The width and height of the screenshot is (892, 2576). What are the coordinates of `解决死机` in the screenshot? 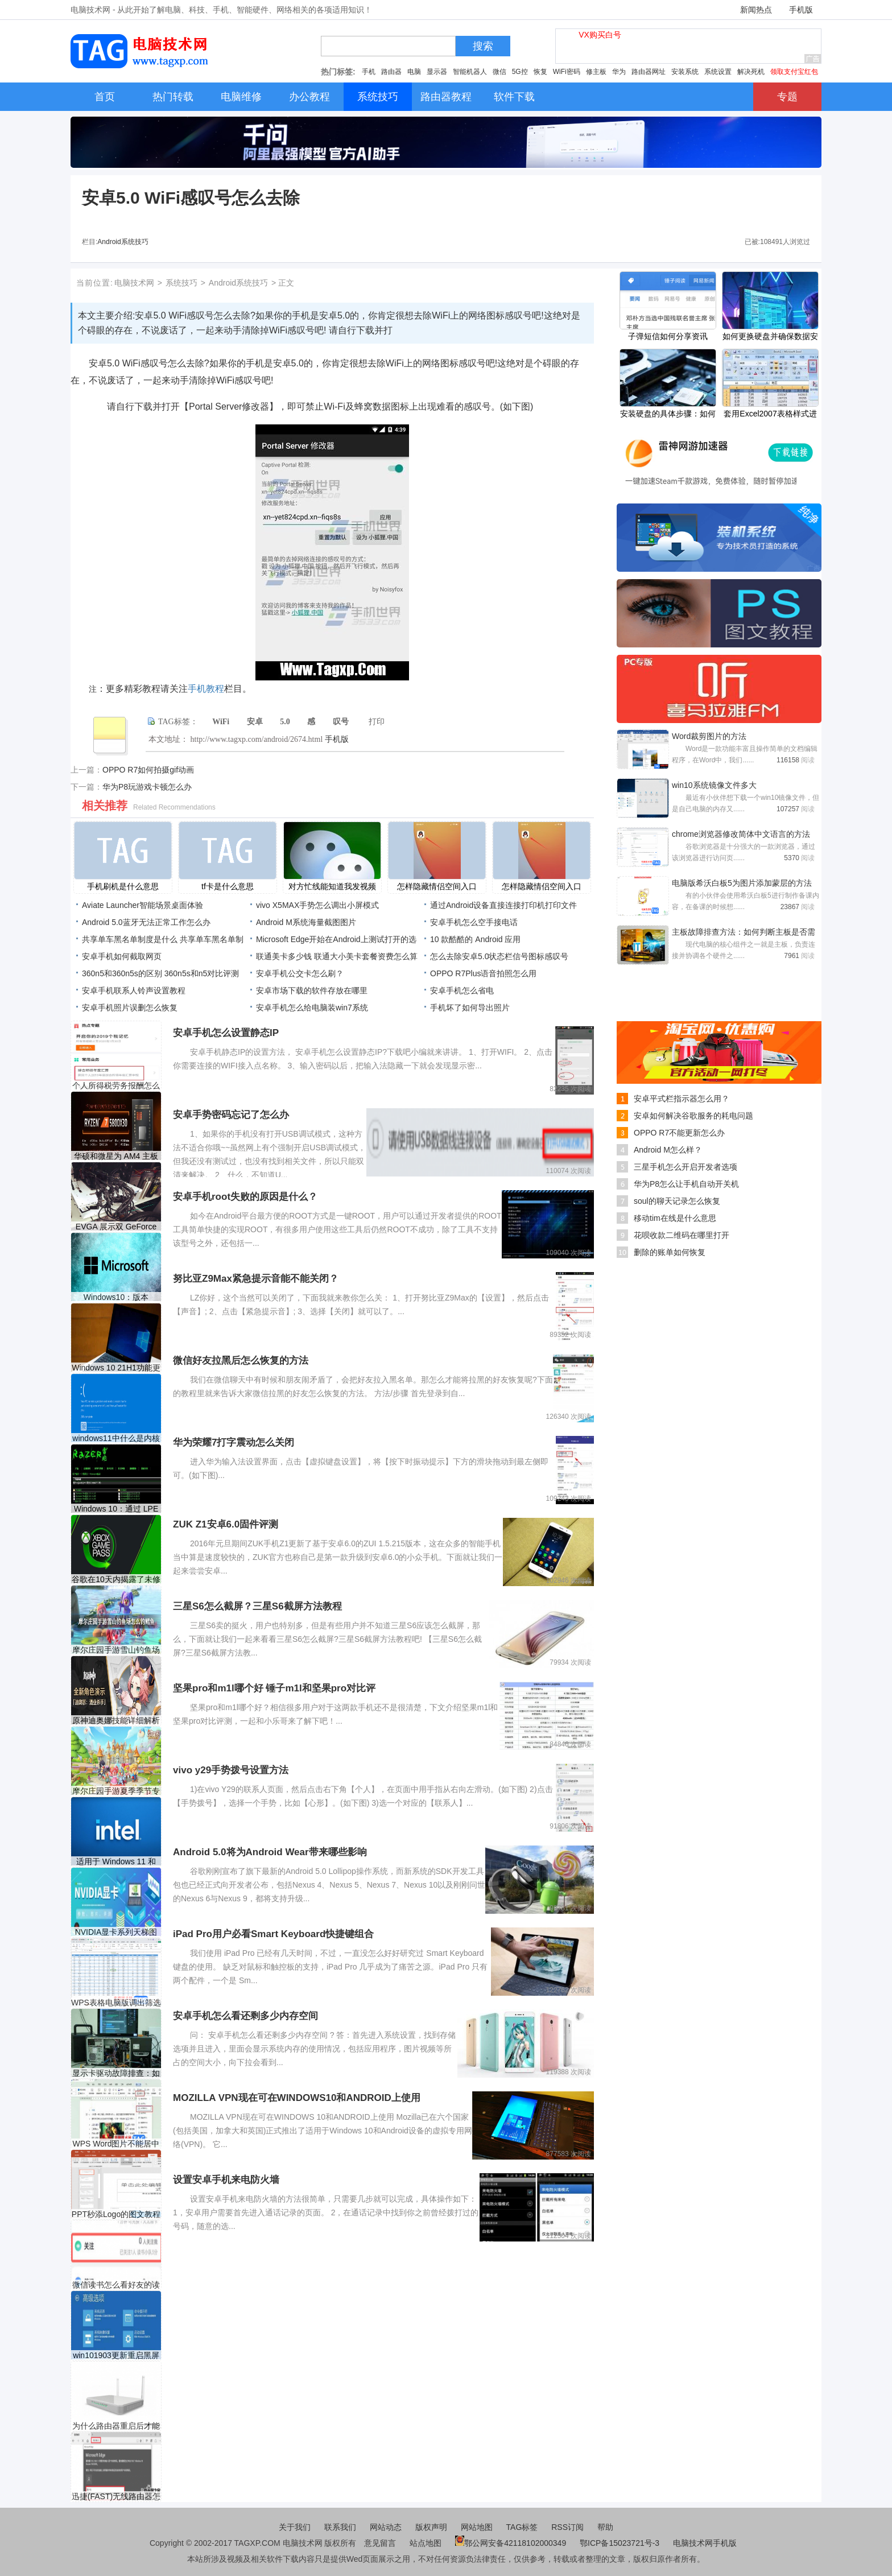 It's located at (751, 72).